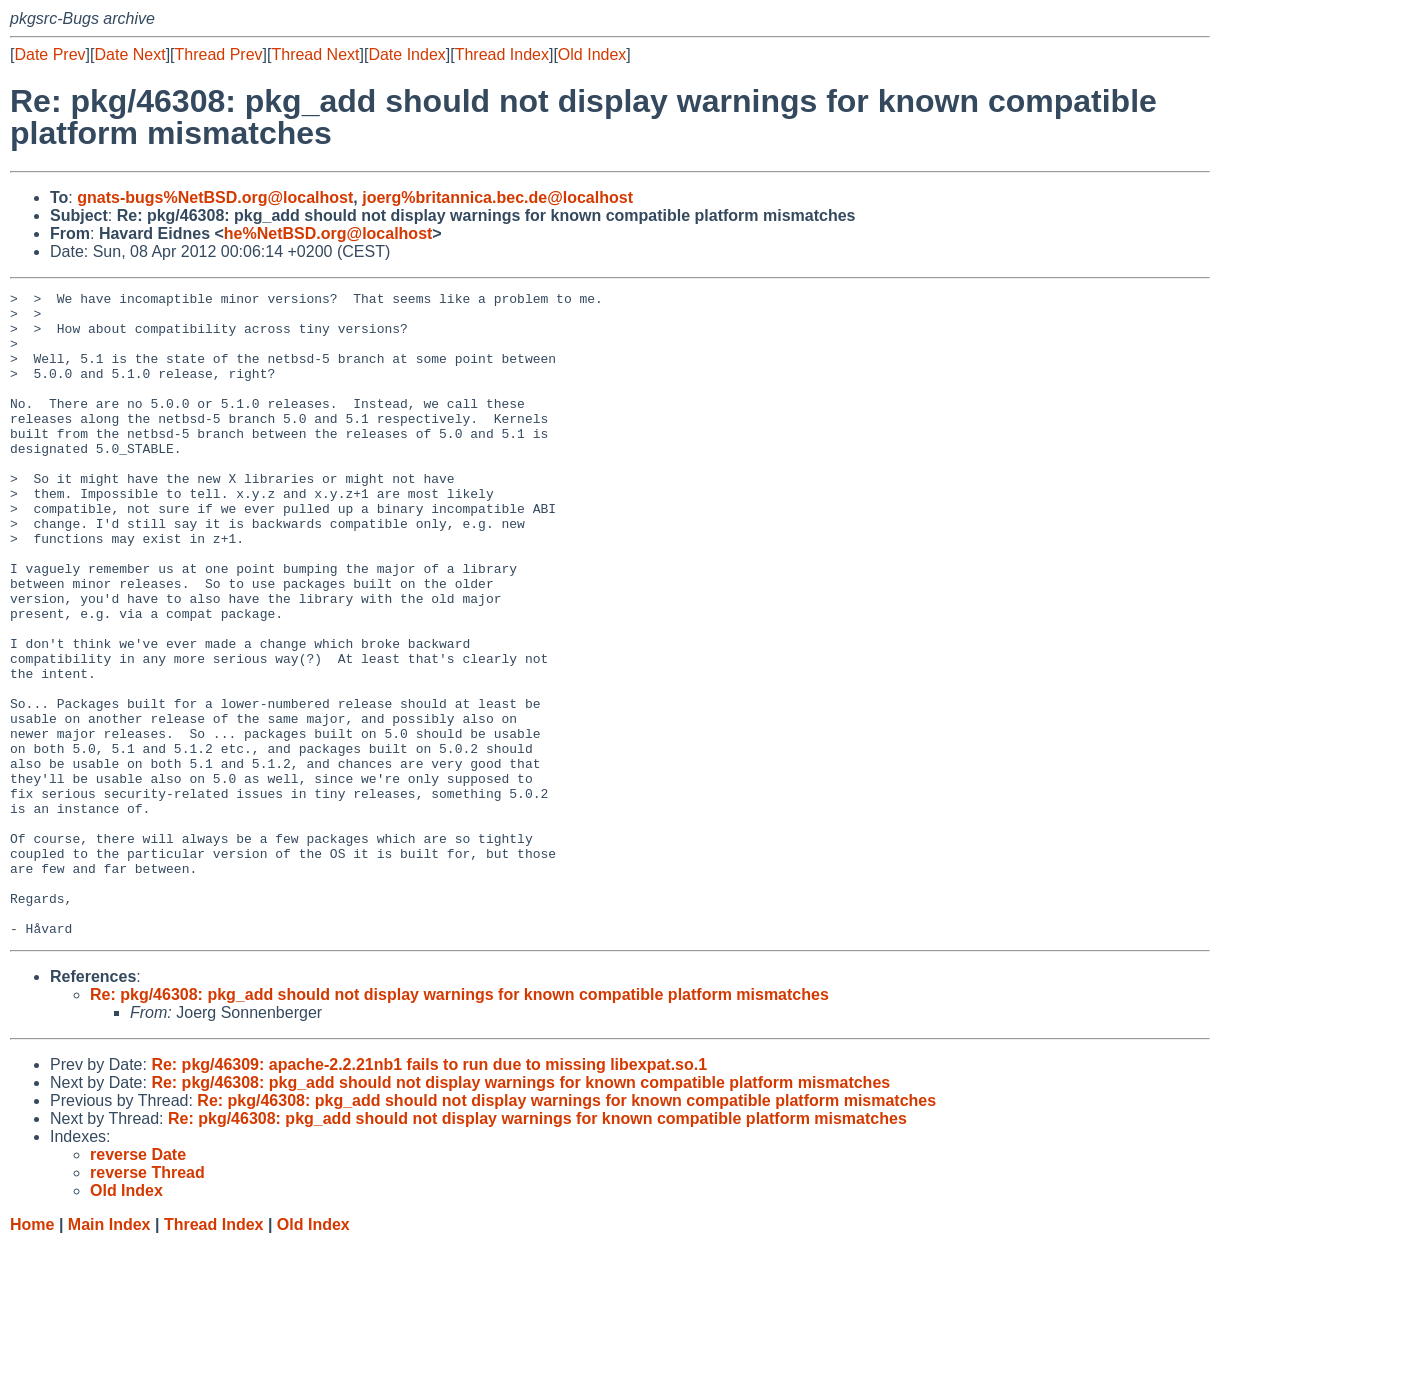  I want to click on Home, so click(32, 1353).